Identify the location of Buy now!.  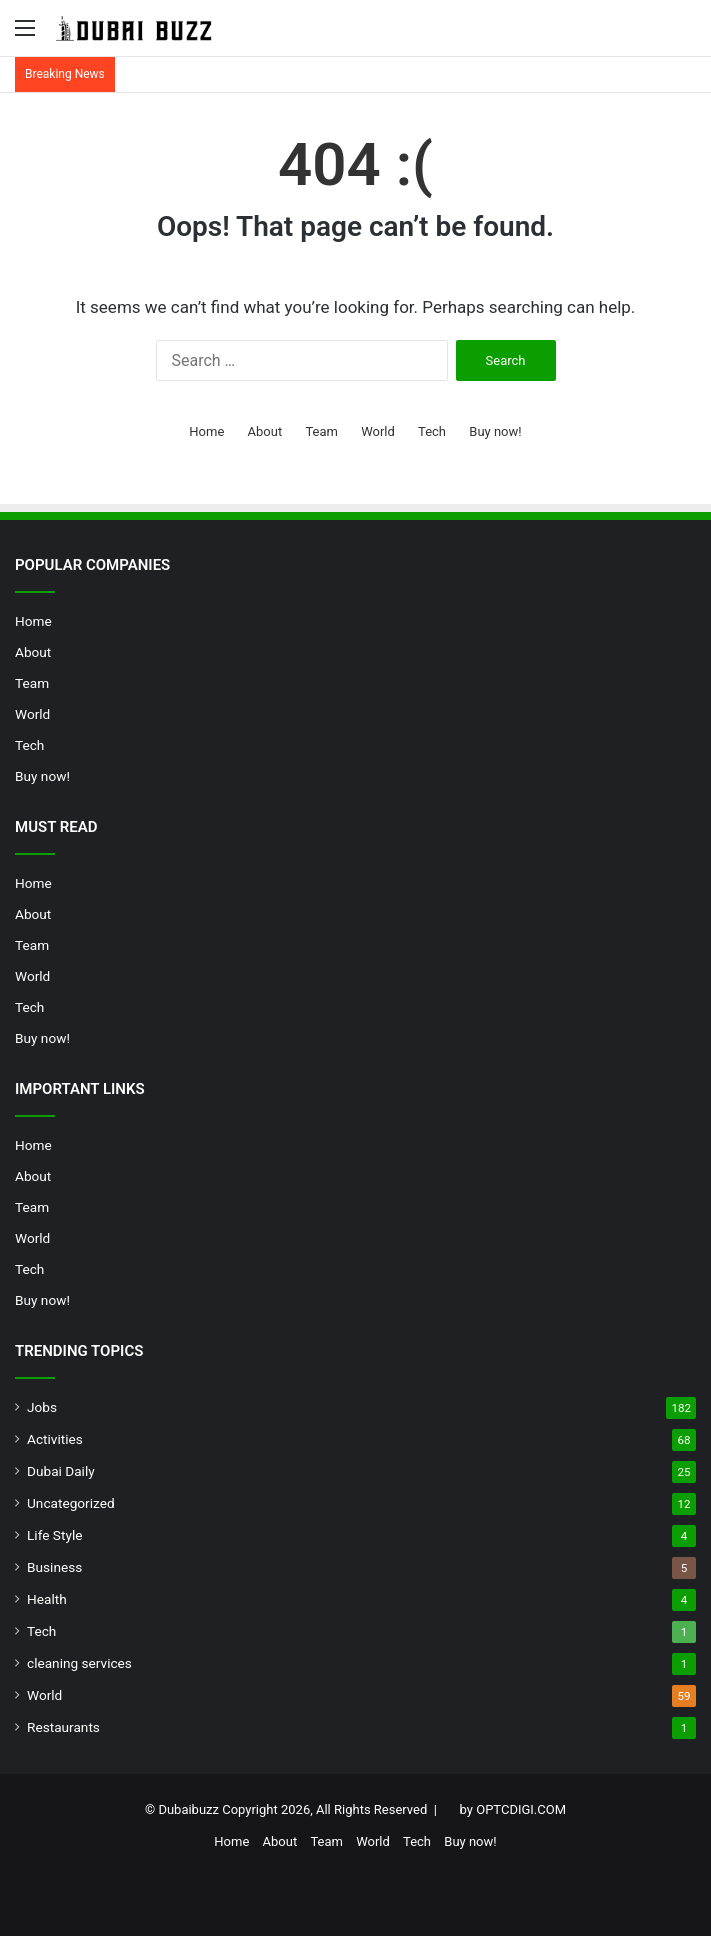
(495, 431).